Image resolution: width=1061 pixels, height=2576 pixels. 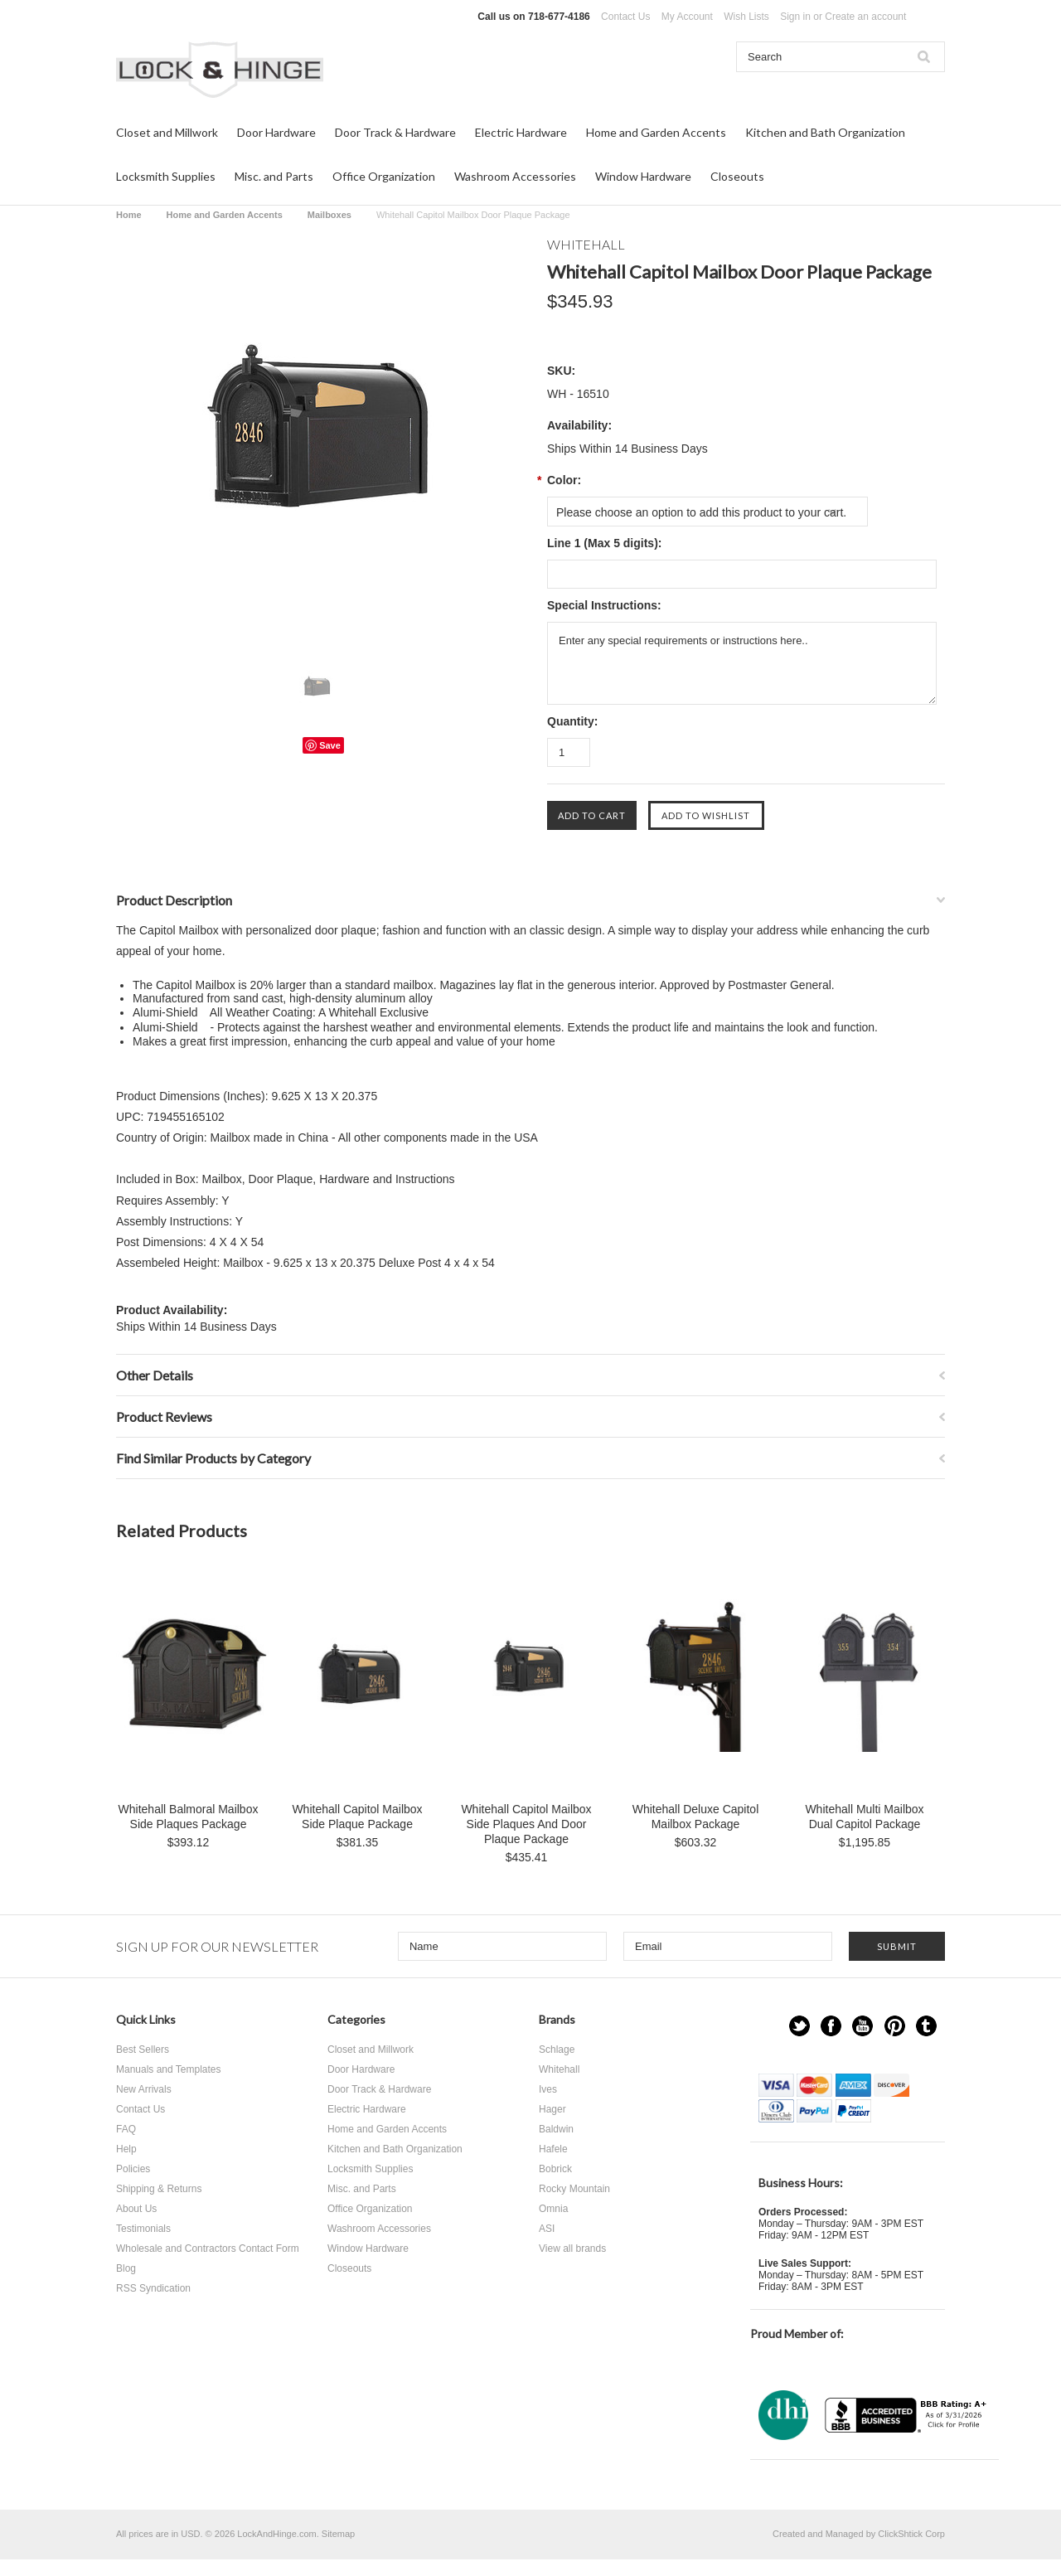 I want to click on Whitehall Capitol Mailbox Side Plaque Package, so click(x=357, y=1816).